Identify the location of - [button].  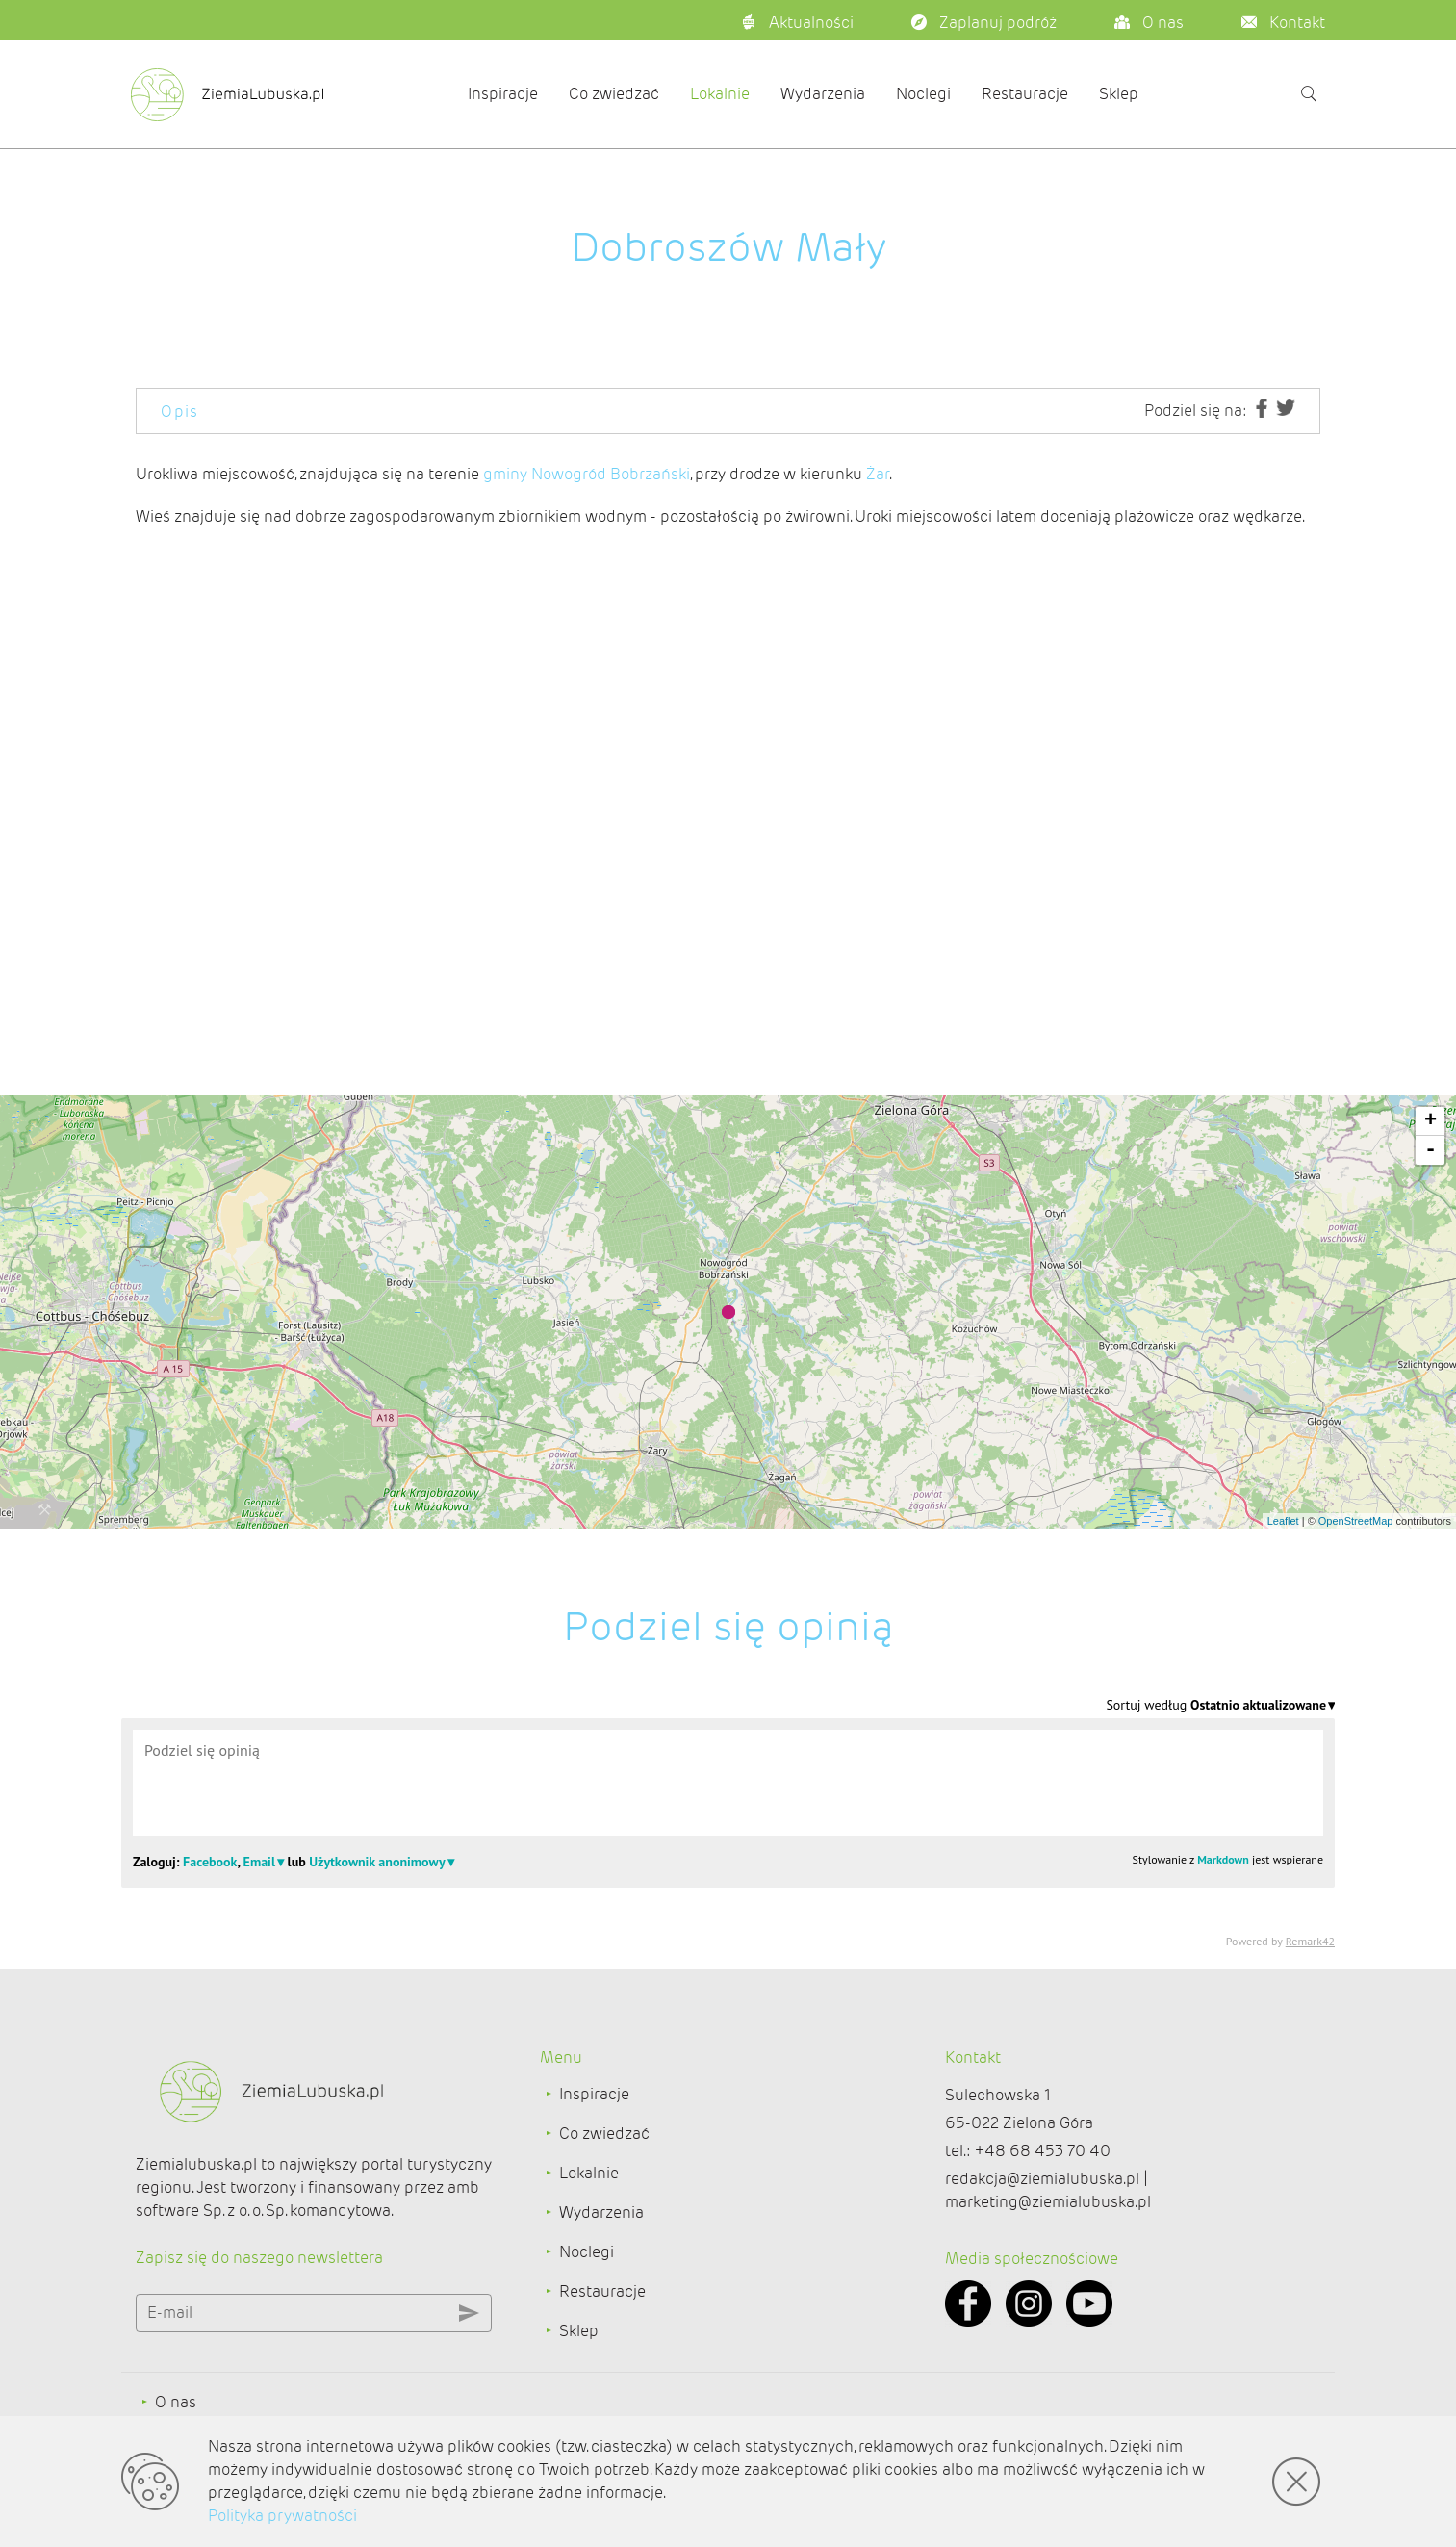
(1430, 1150).